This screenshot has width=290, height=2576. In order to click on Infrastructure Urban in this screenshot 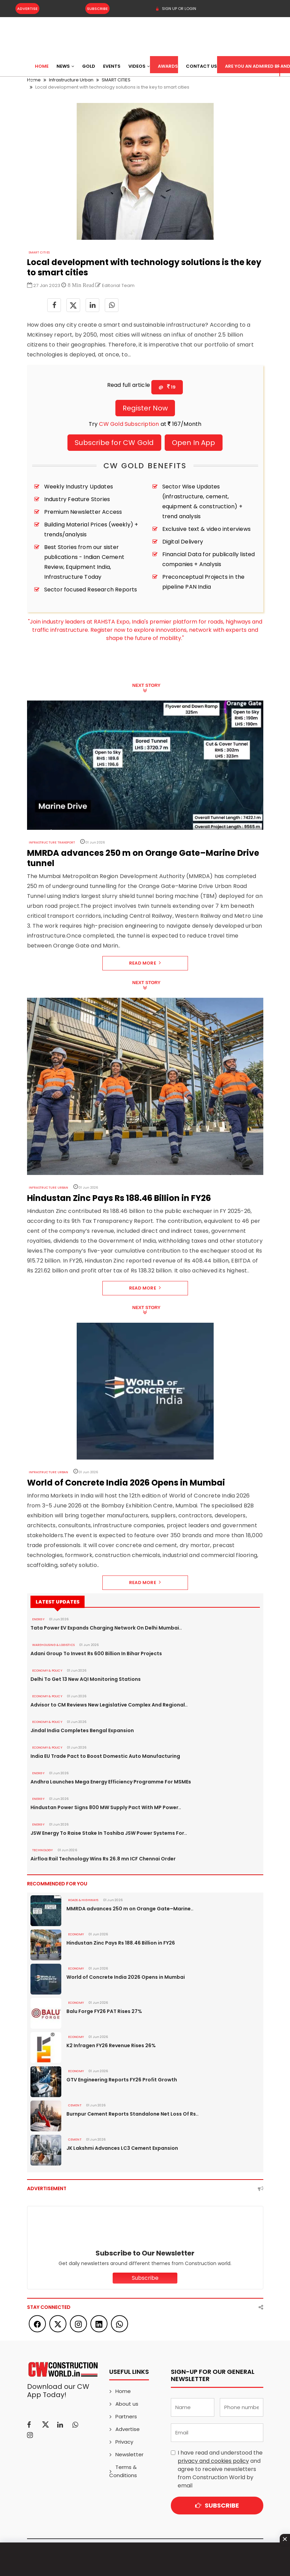, I will do `click(48, 1188)`.